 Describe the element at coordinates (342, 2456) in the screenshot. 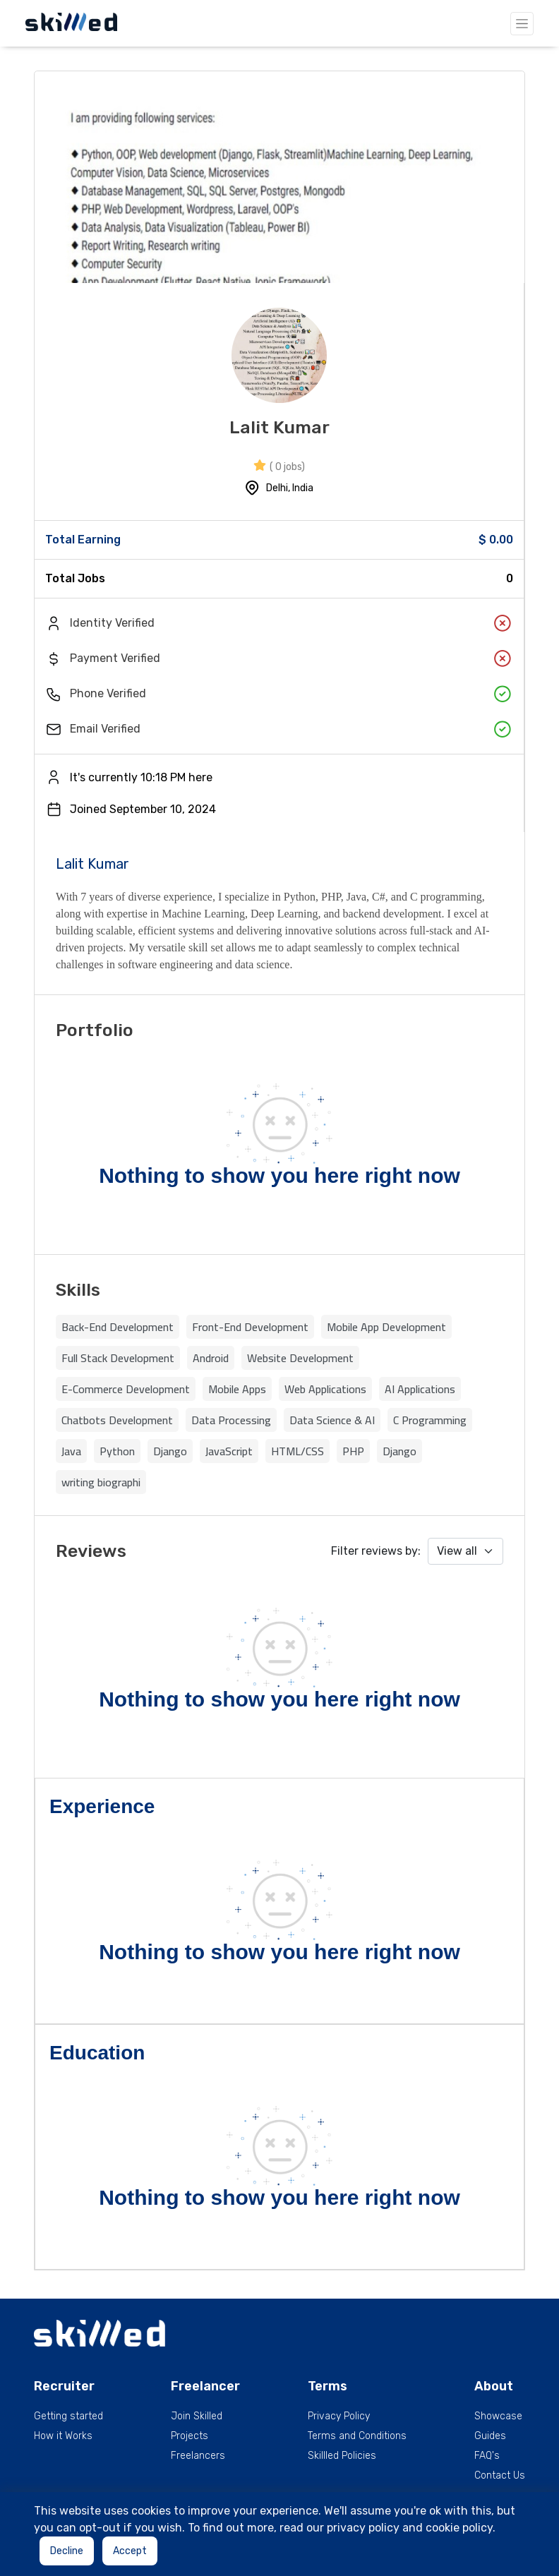

I see `Skillled Policies` at that location.